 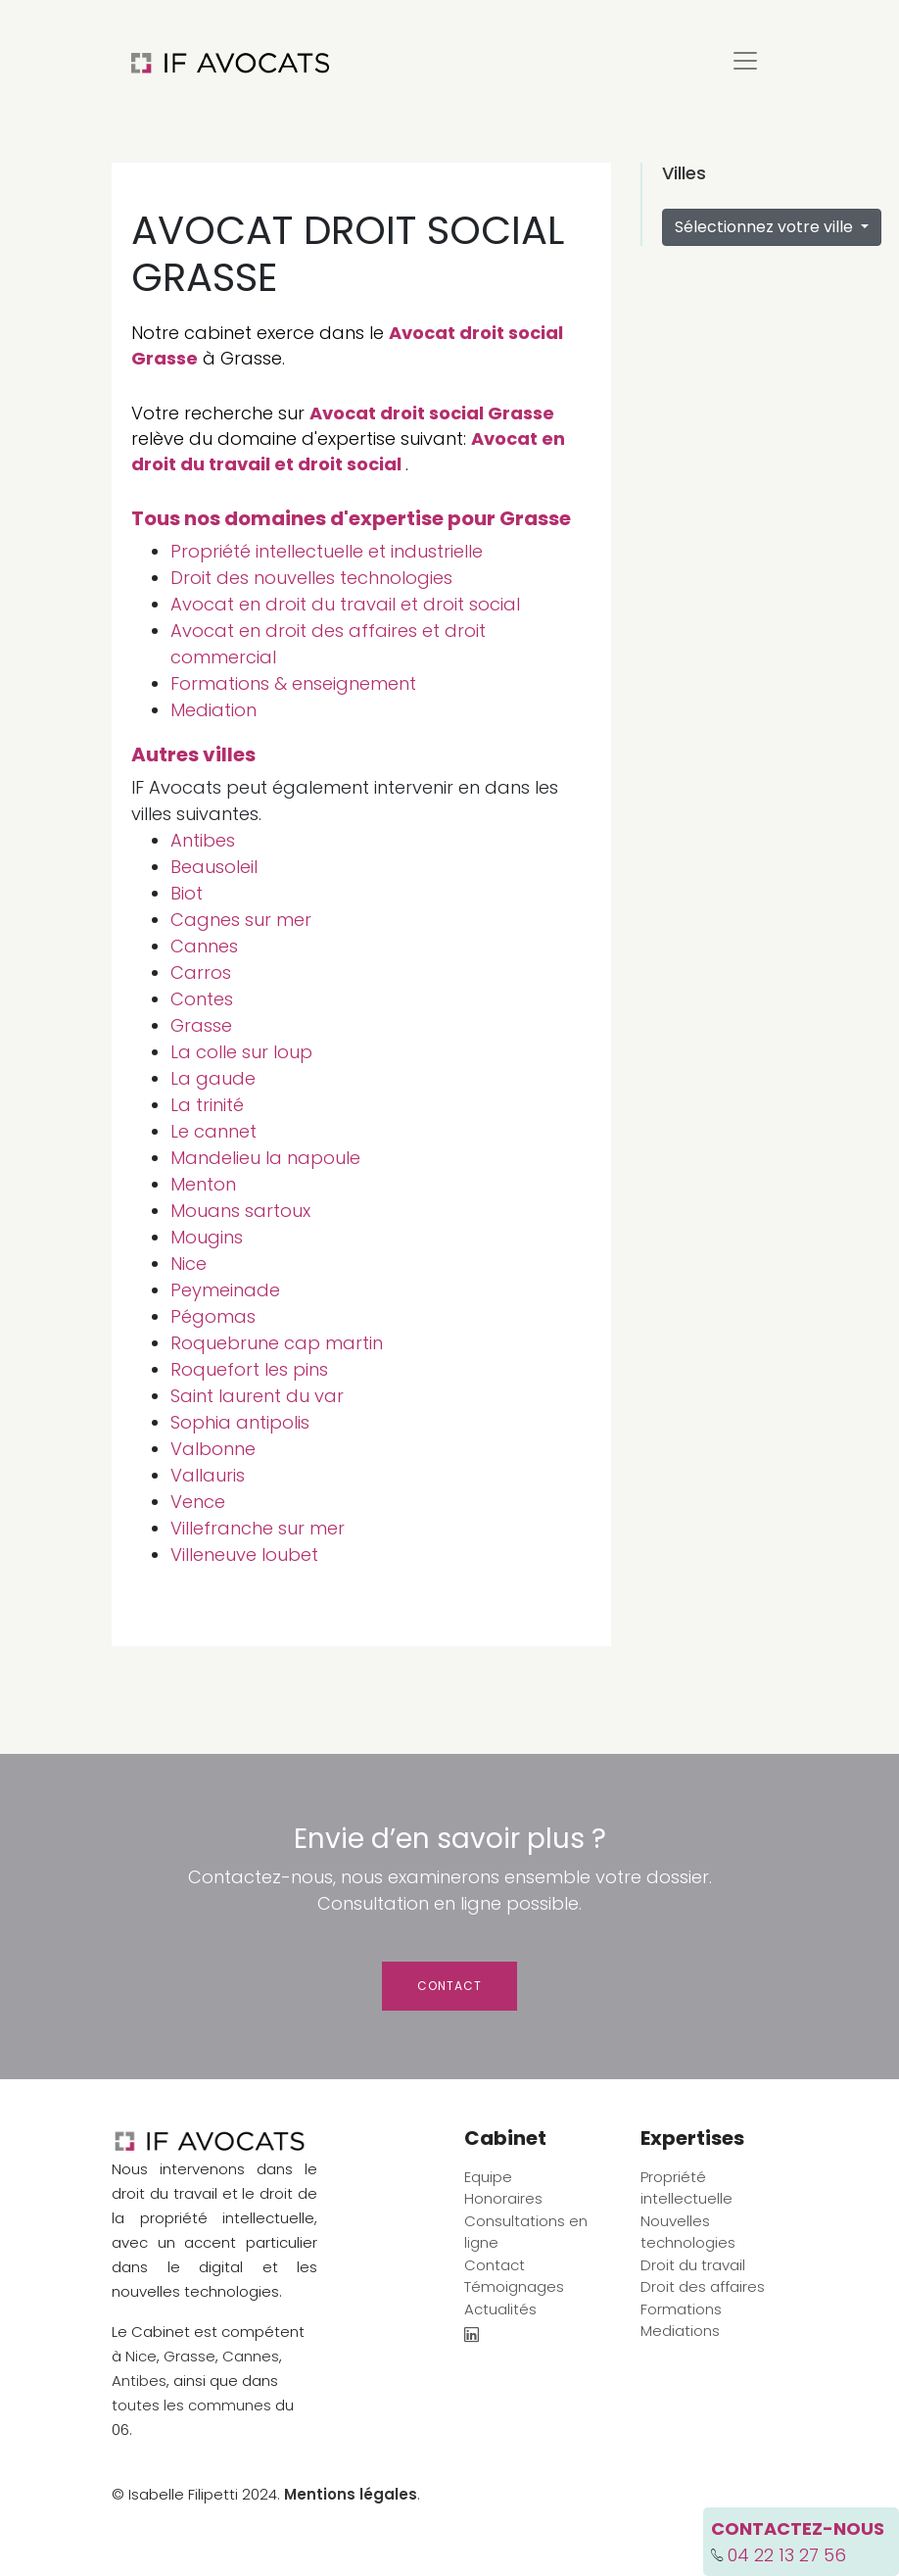 I want to click on Pégomas, so click(x=213, y=1316).